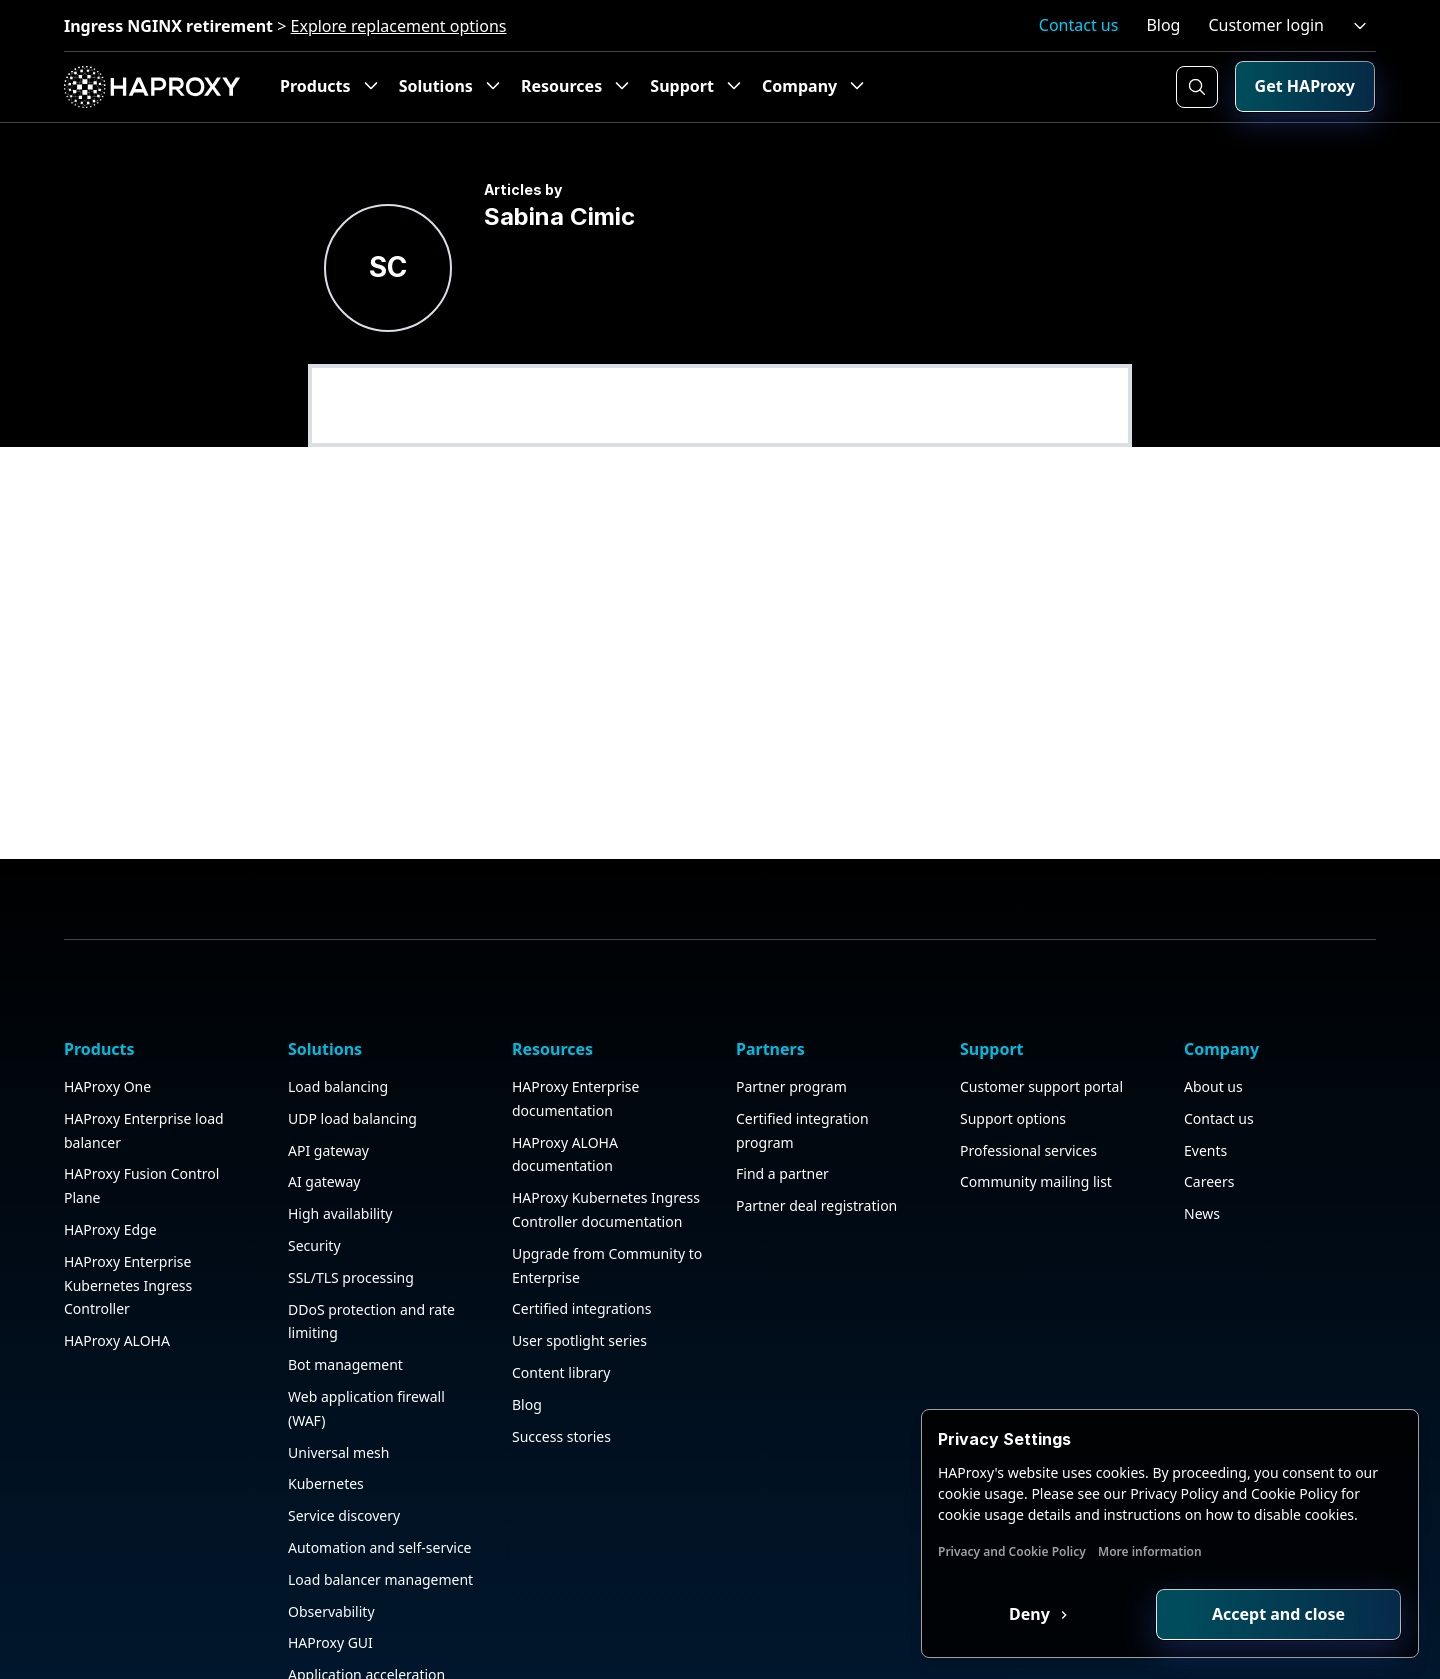 The height and width of the screenshot is (1679, 1440). I want to click on SSL/TLS processing, so click(351, 1212).